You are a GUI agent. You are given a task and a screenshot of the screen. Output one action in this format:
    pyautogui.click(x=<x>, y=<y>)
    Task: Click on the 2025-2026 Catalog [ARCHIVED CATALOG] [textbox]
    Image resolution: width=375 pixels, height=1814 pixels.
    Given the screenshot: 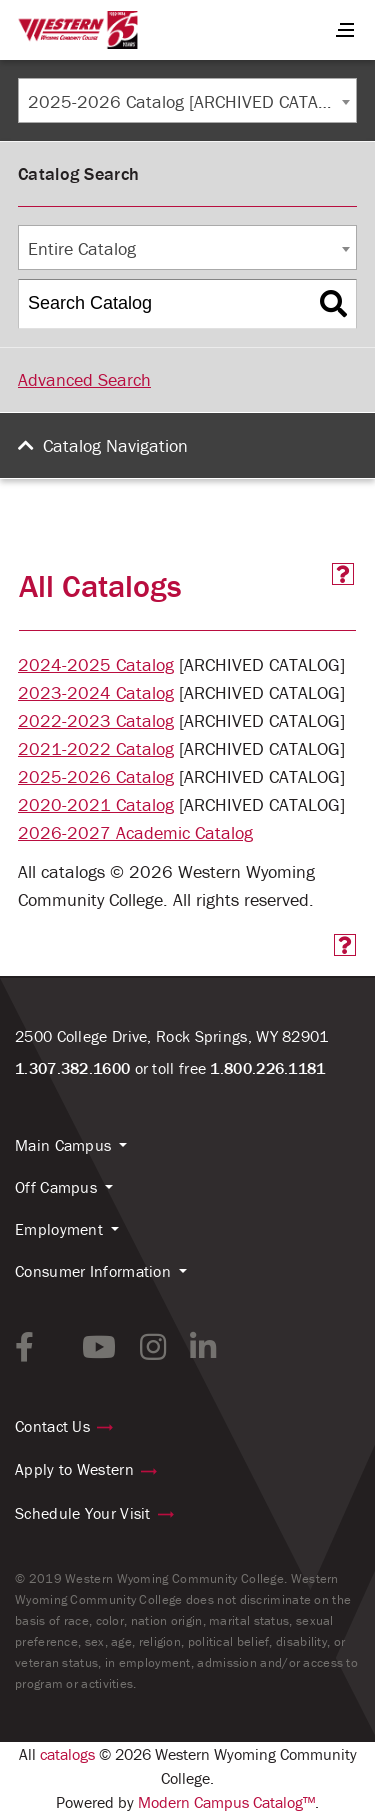 What is the action you would take?
    pyautogui.click(x=191, y=101)
    